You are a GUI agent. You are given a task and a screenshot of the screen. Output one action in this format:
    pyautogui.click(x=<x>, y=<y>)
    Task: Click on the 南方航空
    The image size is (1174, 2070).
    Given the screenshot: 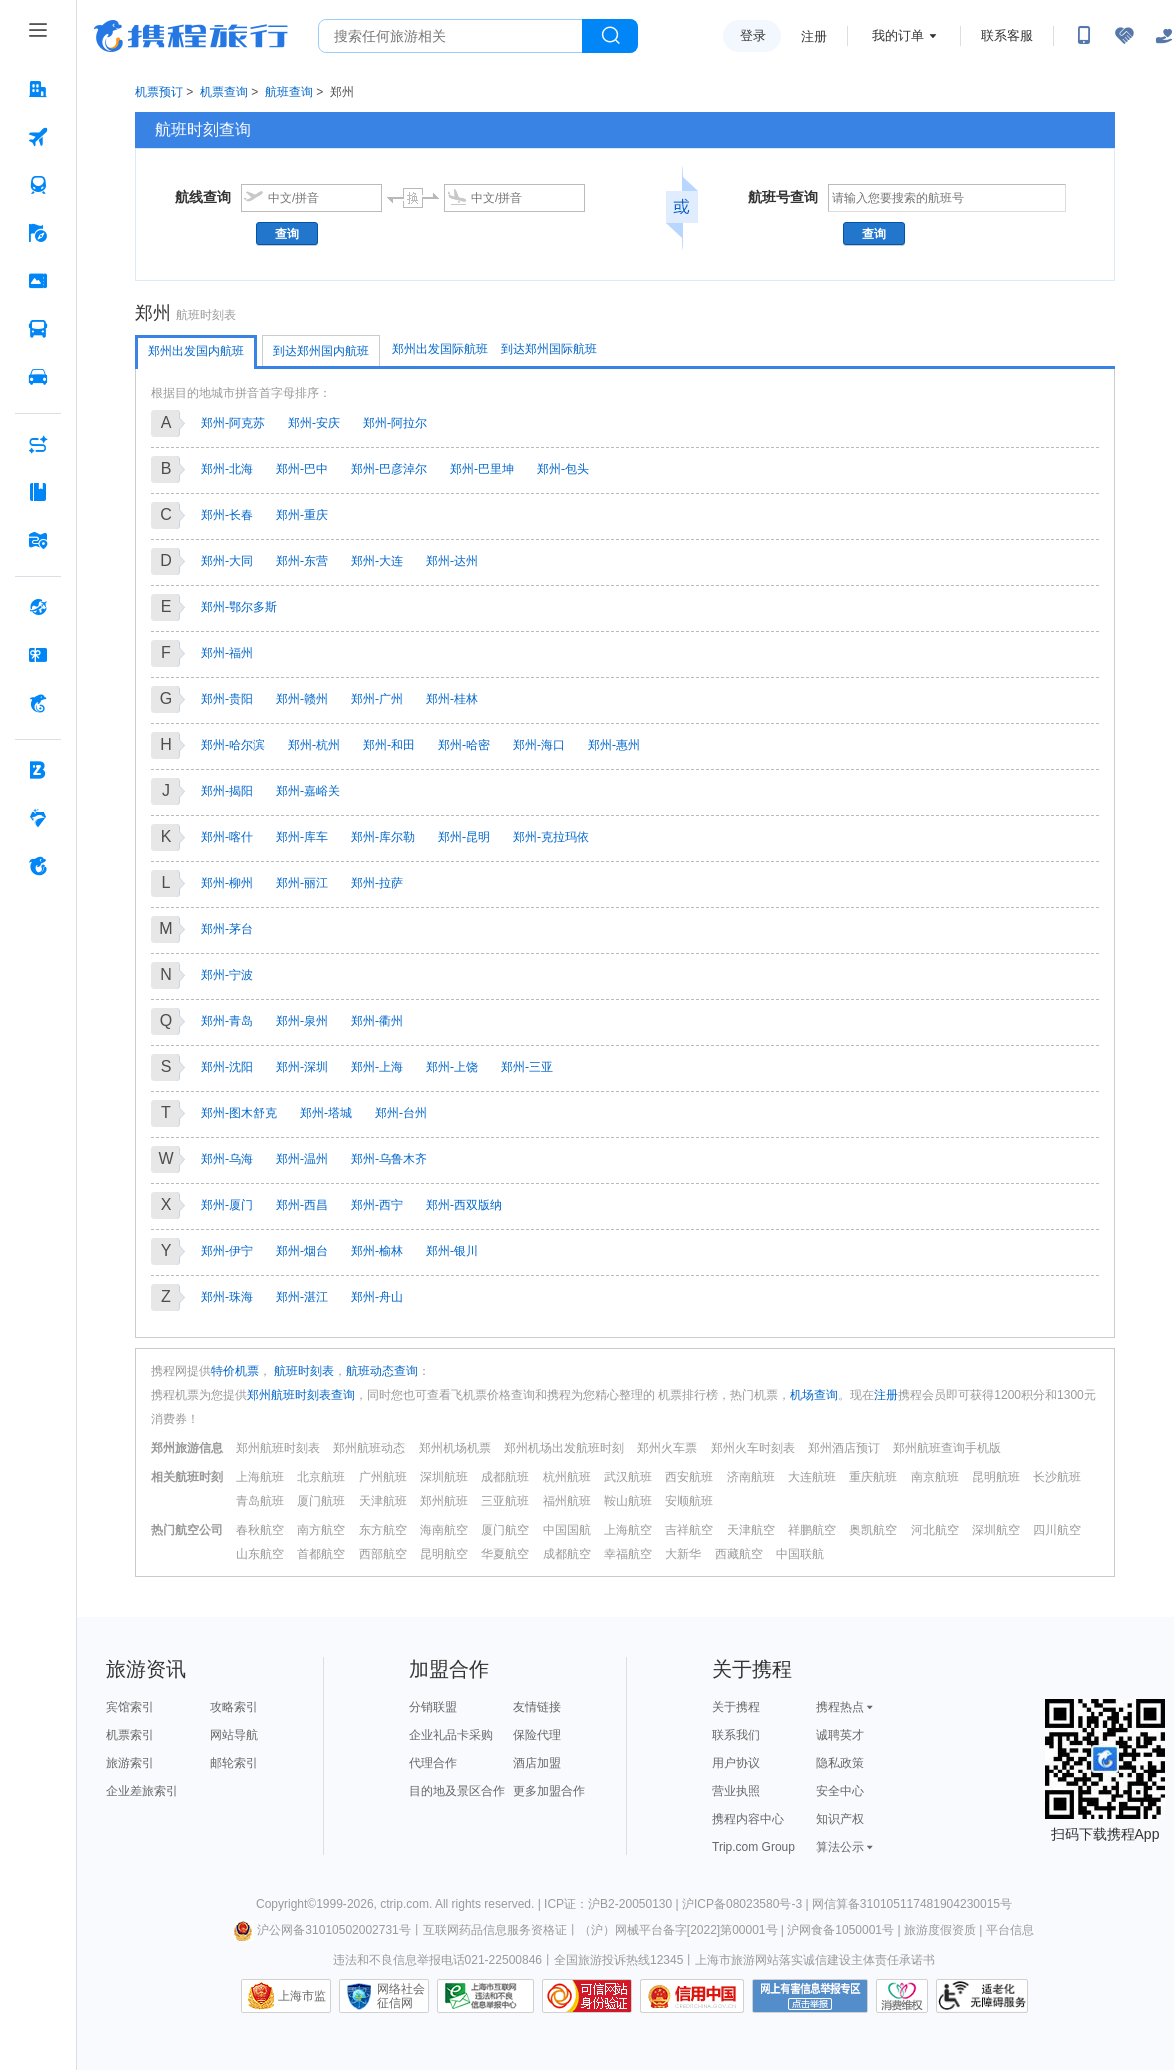 What is the action you would take?
    pyautogui.click(x=321, y=1530)
    